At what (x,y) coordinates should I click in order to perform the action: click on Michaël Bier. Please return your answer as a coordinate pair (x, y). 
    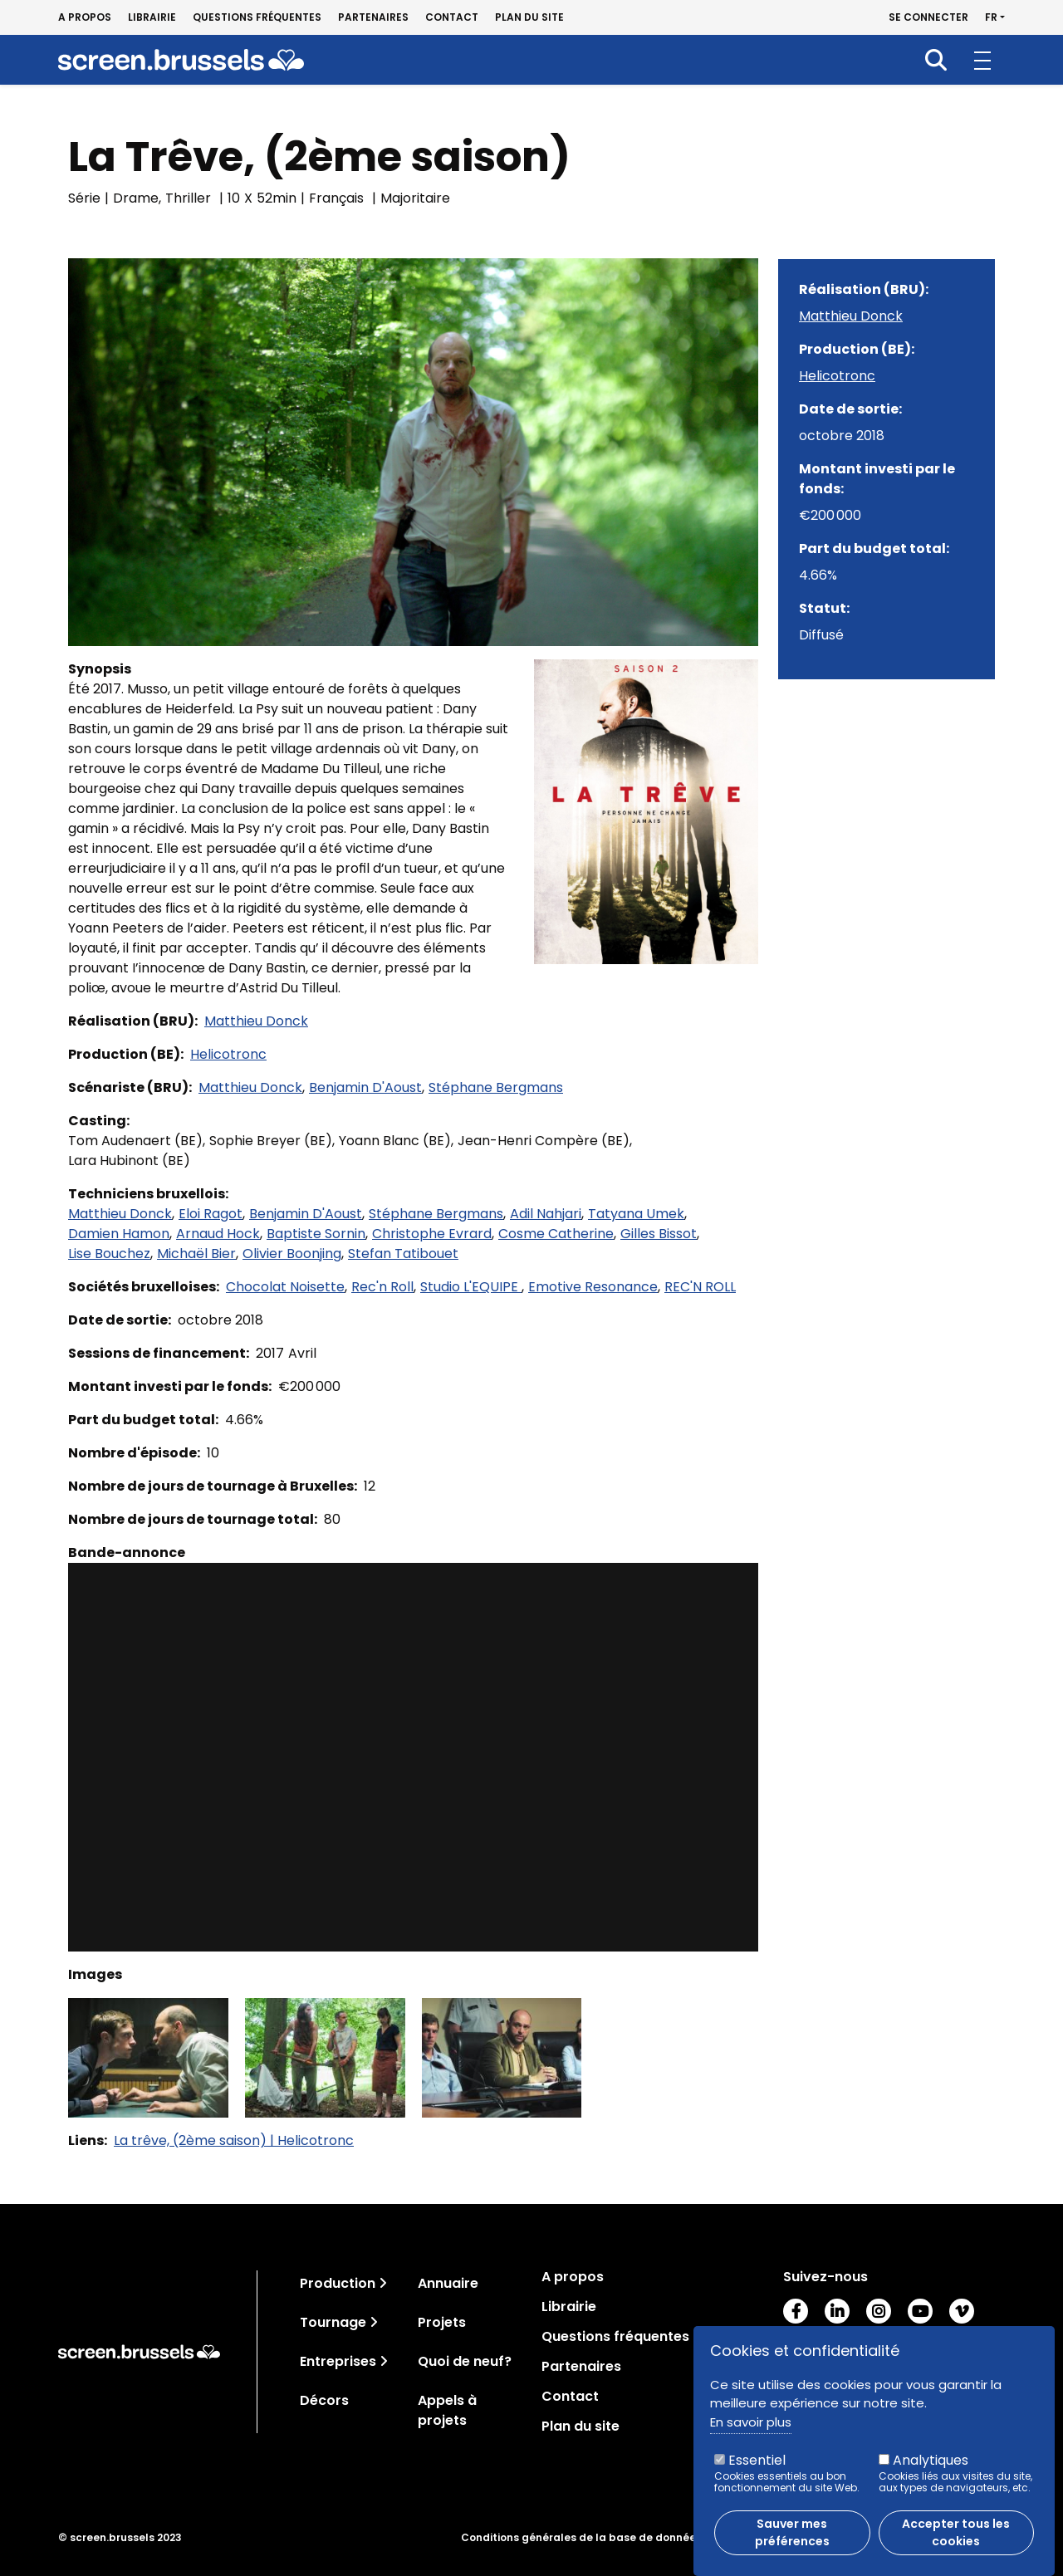
    Looking at the image, I should click on (196, 1253).